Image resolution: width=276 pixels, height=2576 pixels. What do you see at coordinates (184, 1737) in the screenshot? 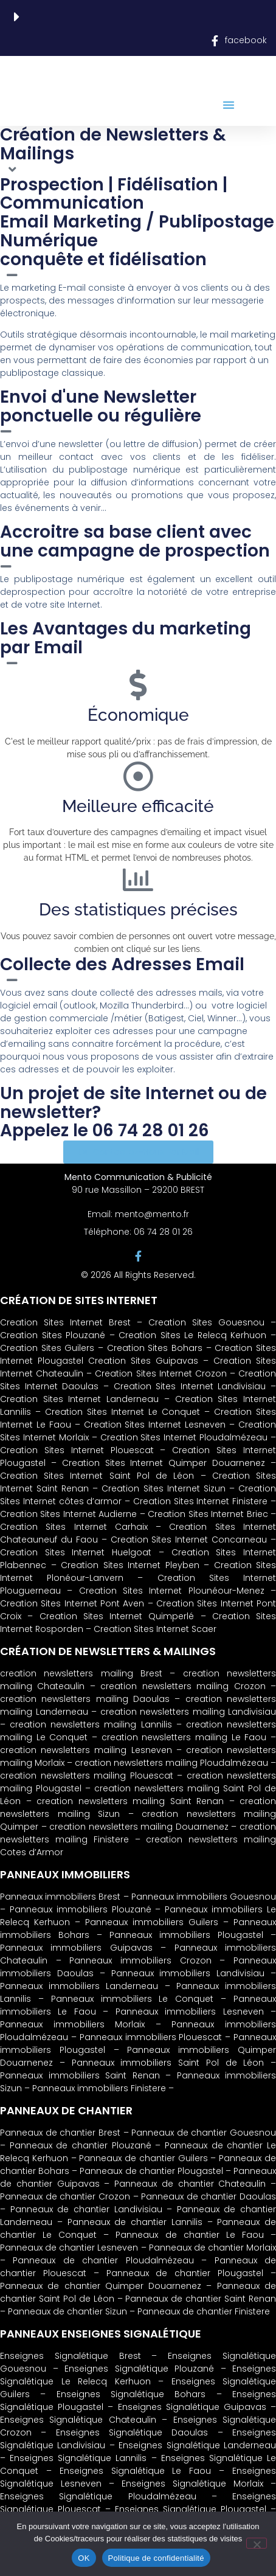
I see `creation newsletters mailing Le Faou` at bounding box center [184, 1737].